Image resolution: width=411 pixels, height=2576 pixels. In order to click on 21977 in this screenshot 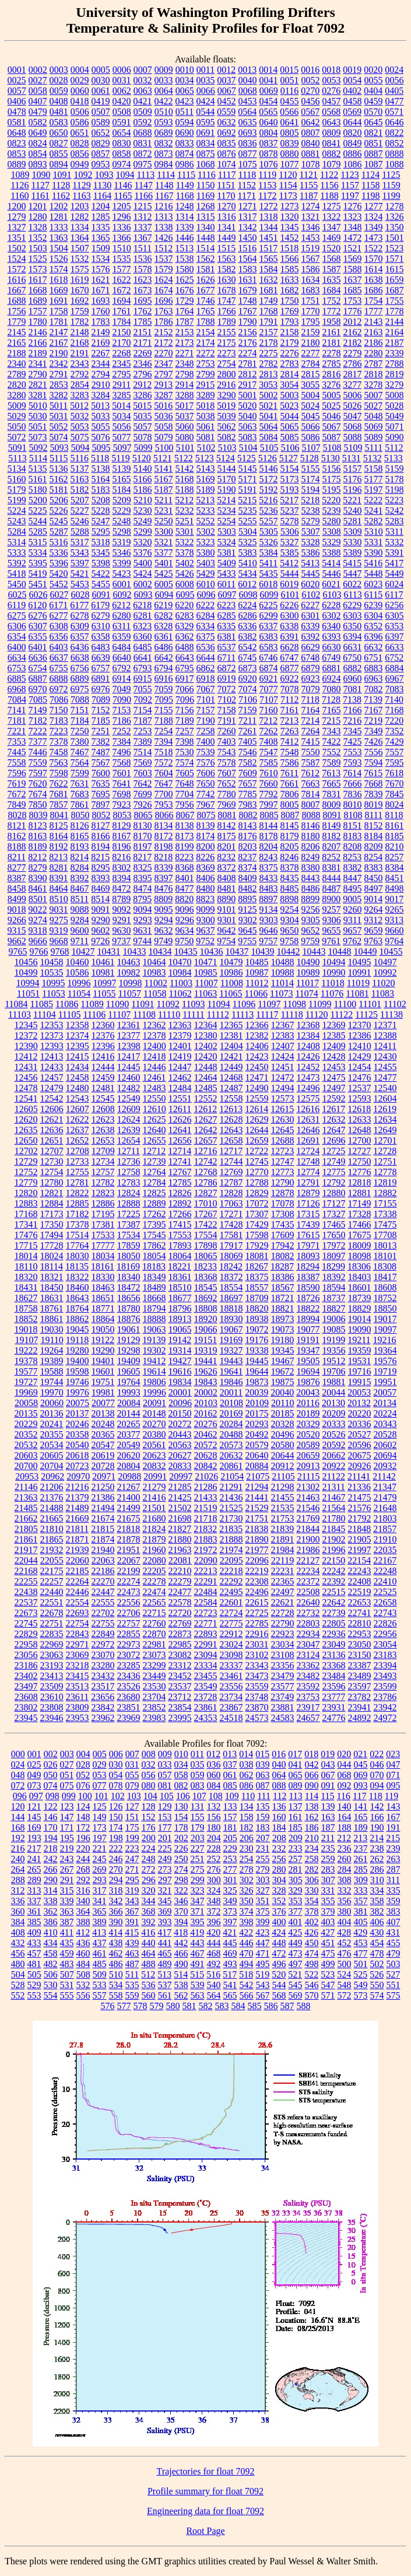, I will do `click(257, 1550)`.